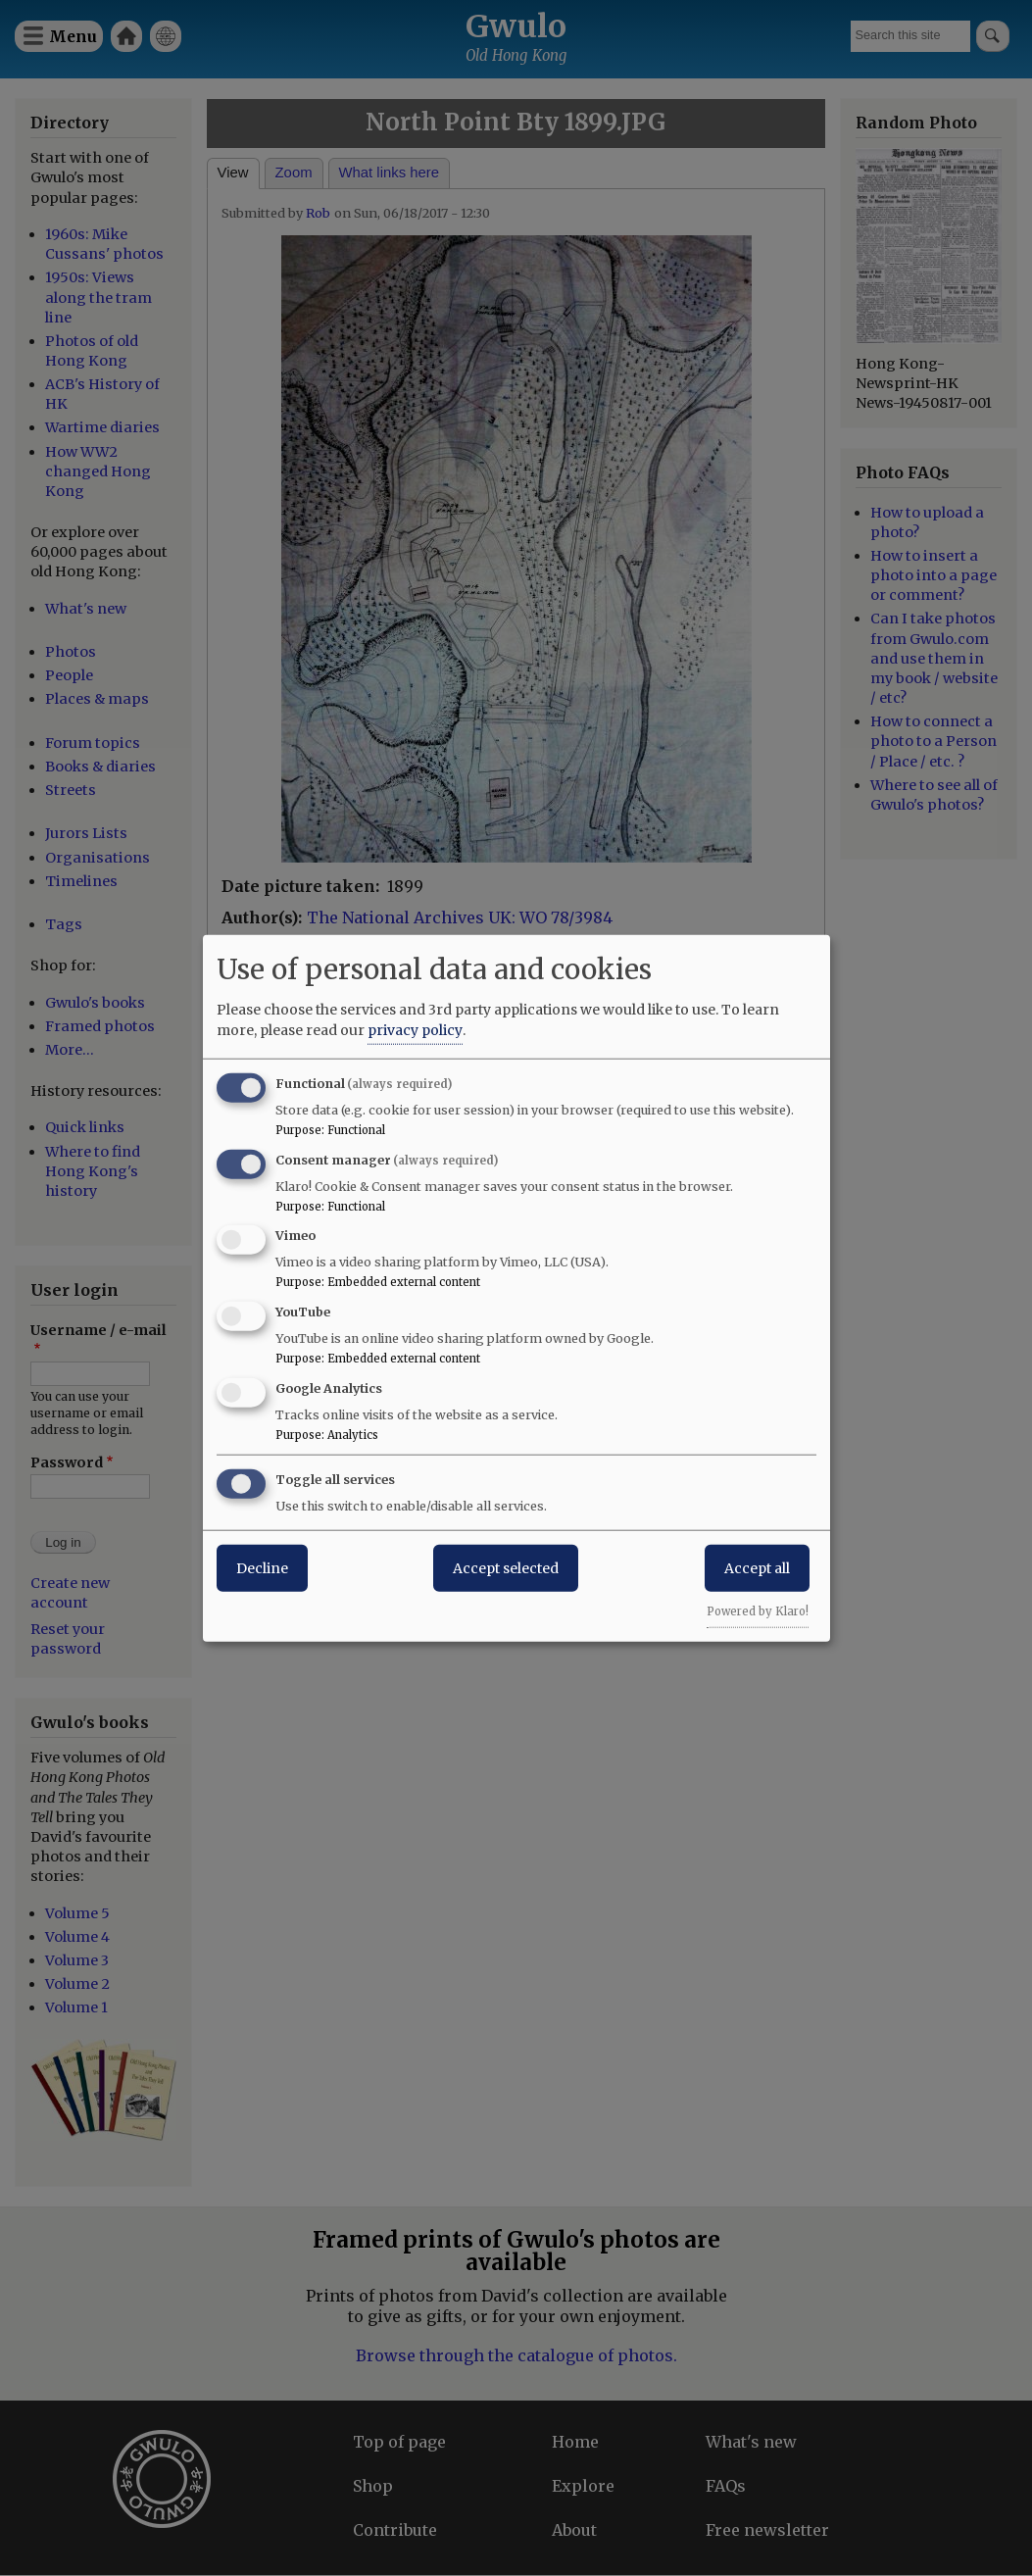 Image resolution: width=1032 pixels, height=2576 pixels. Describe the element at coordinates (262, 1567) in the screenshot. I see `Decline` at that location.